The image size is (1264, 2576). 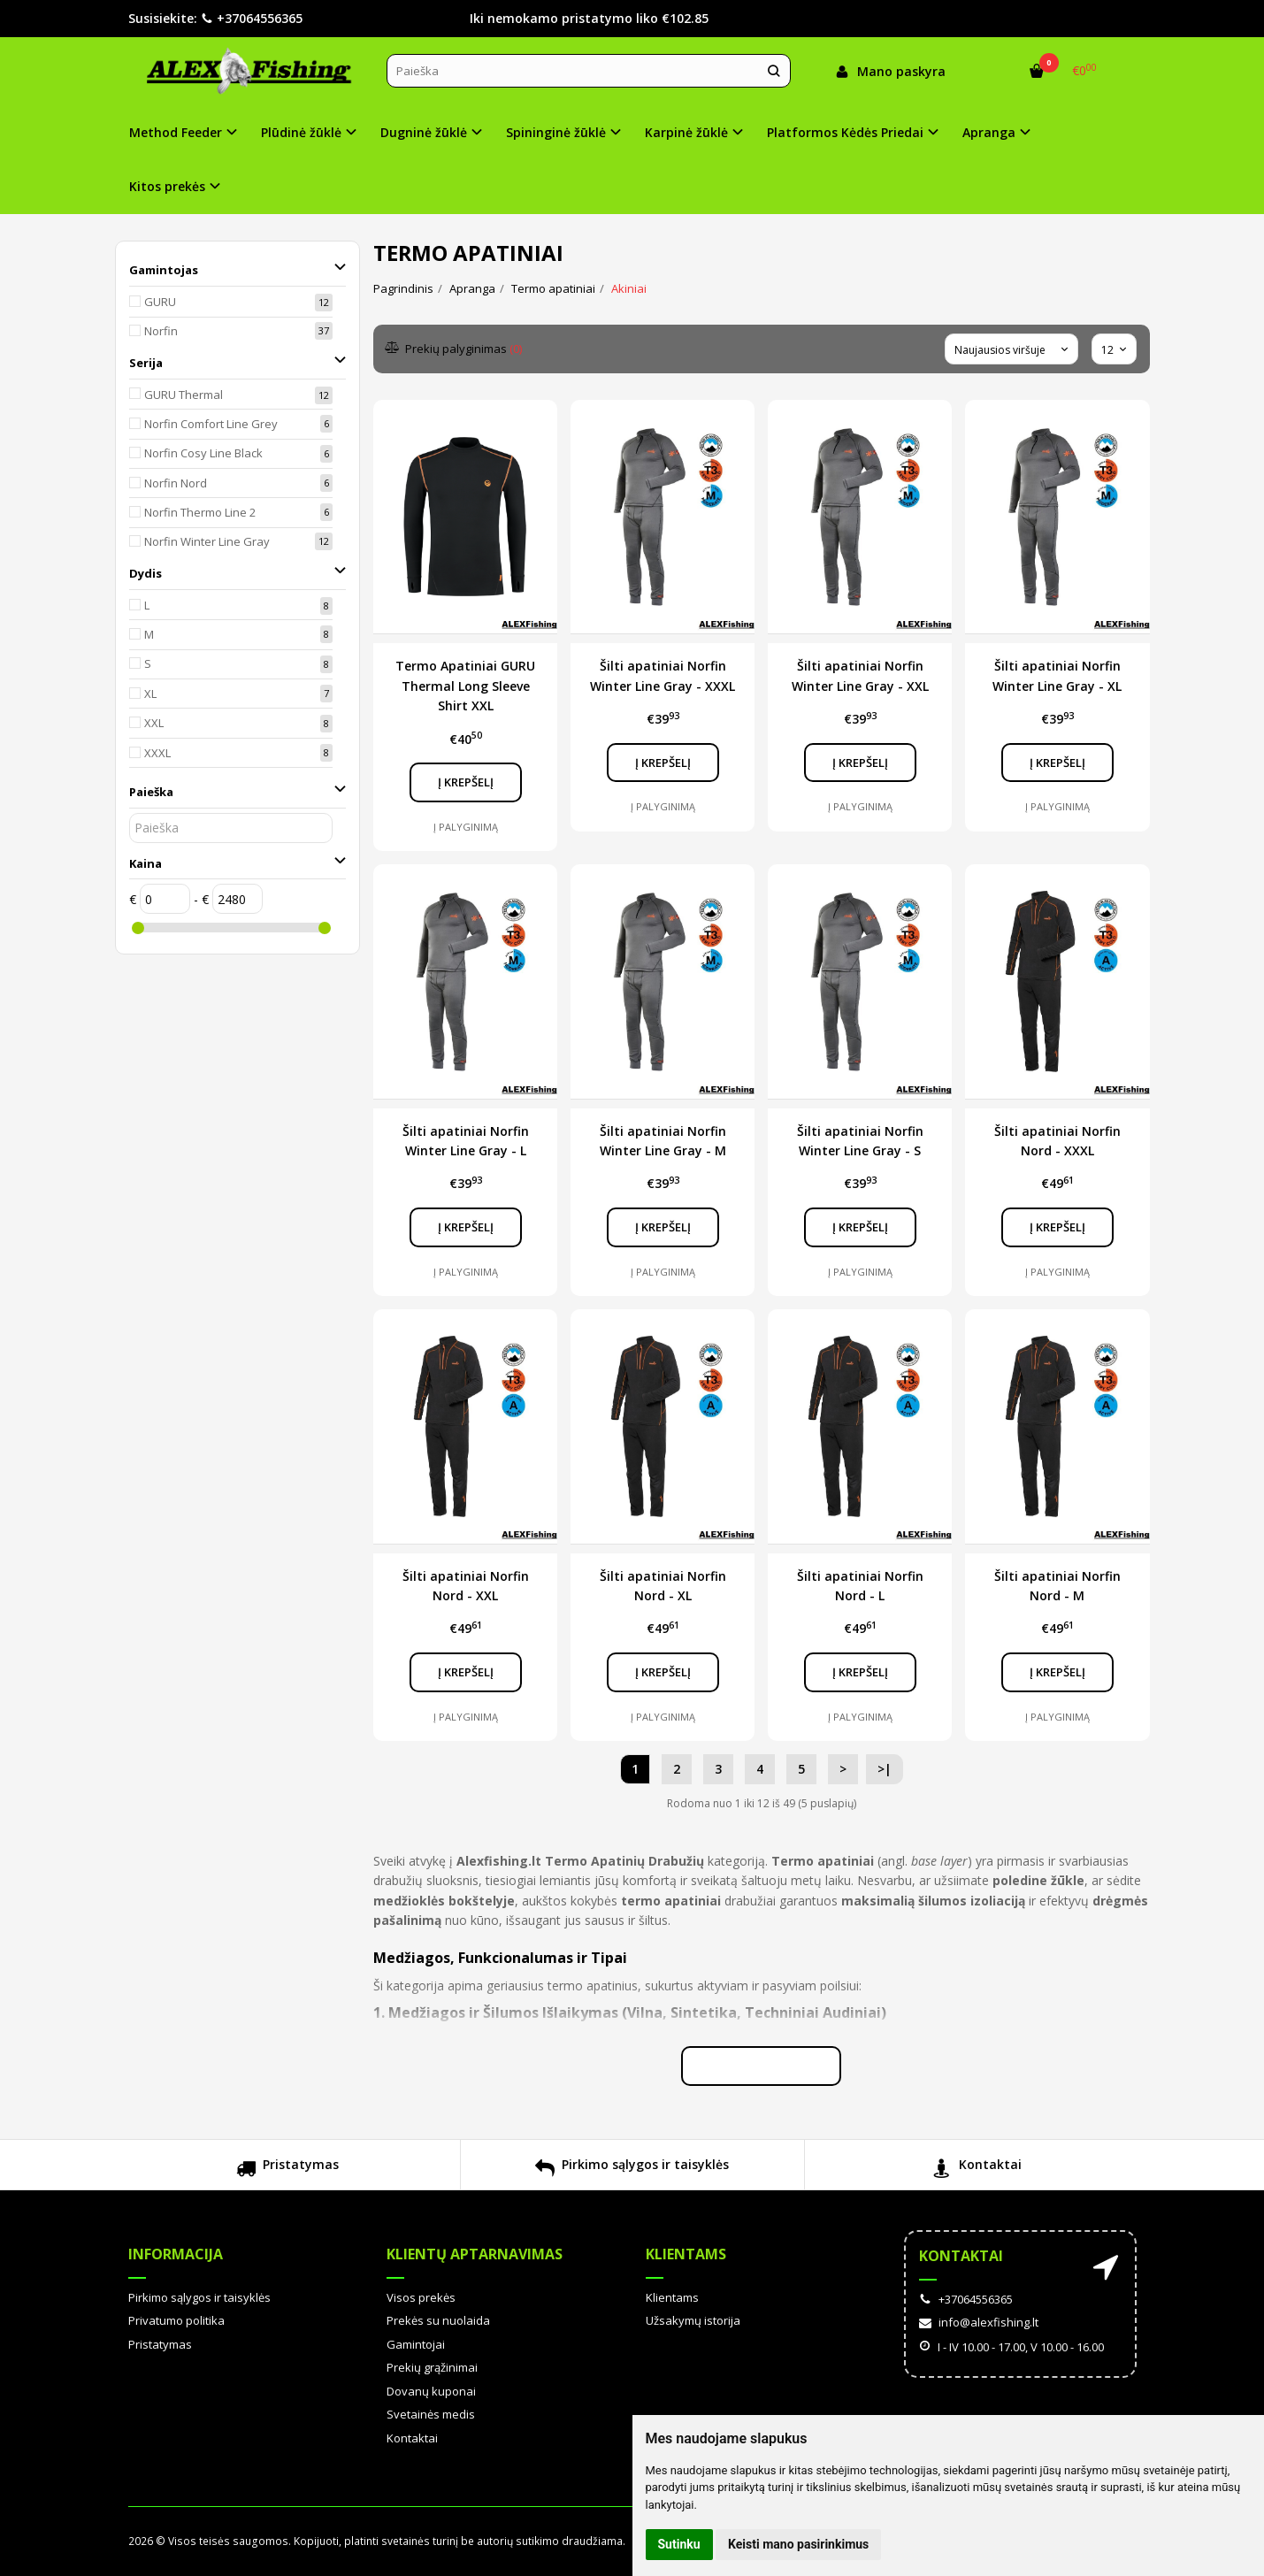 What do you see at coordinates (431, 2391) in the screenshot?
I see `Dovanų kuponai` at bounding box center [431, 2391].